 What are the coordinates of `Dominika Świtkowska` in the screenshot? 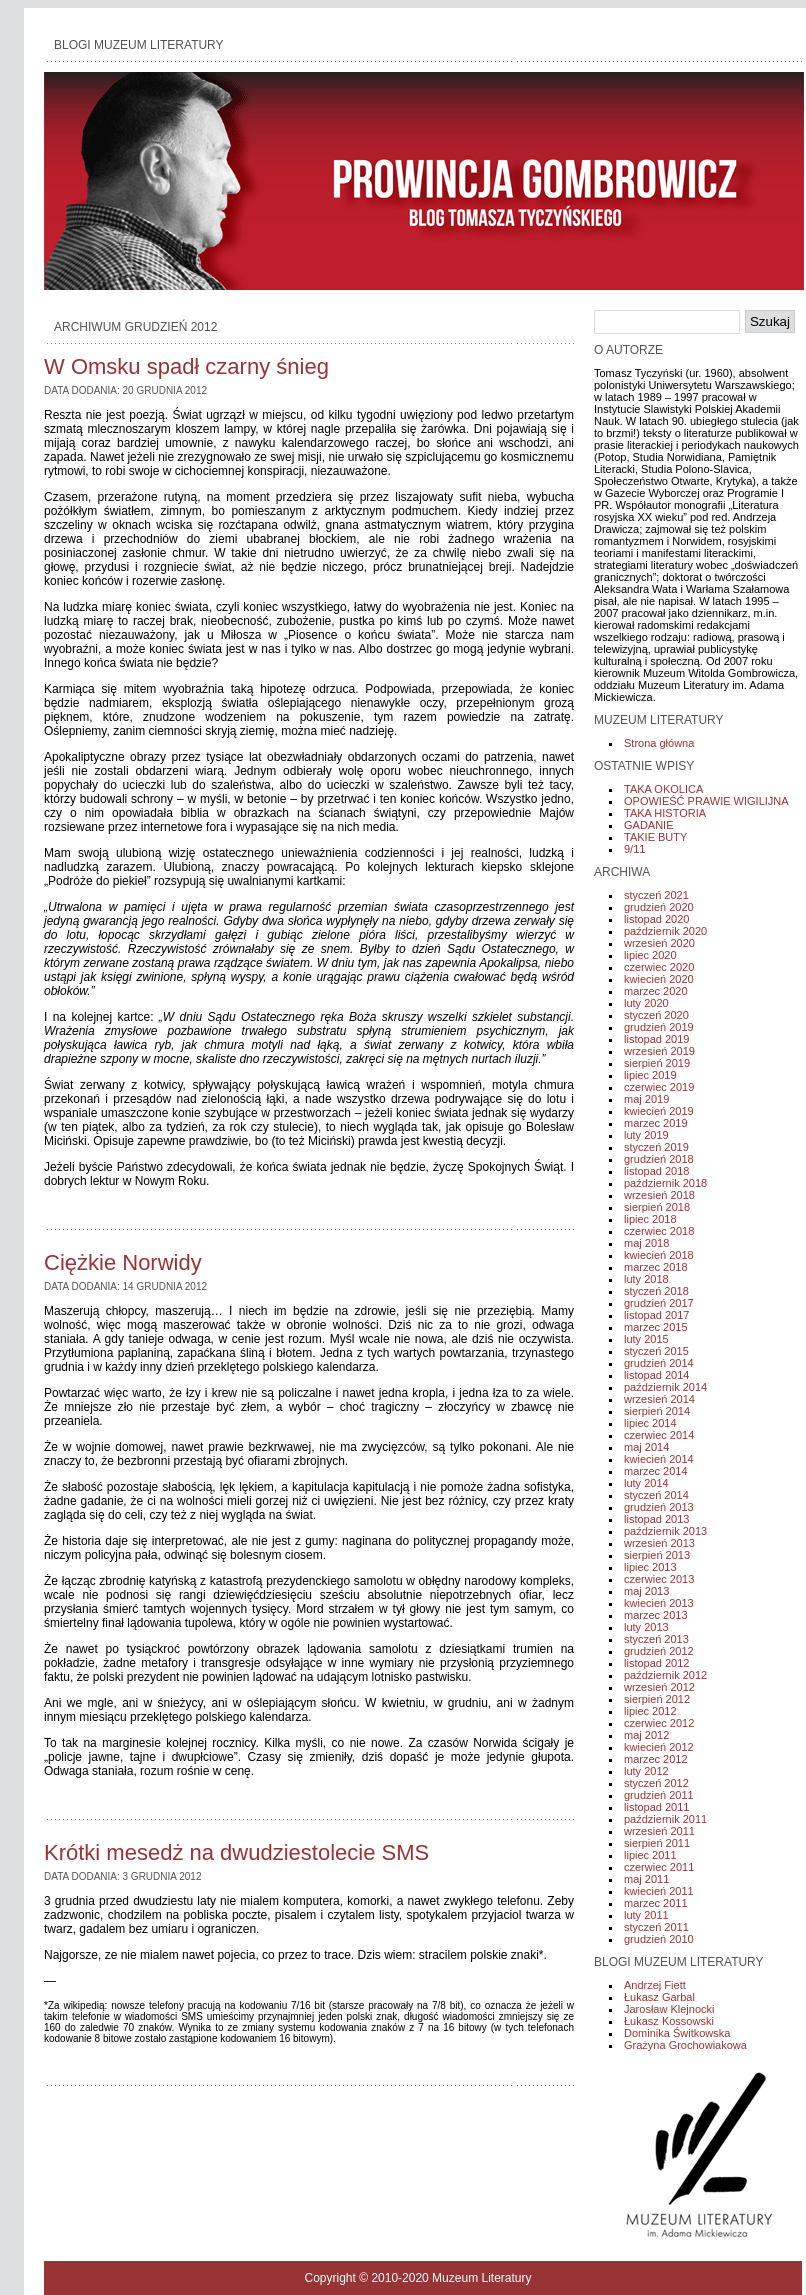 It's located at (677, 2033).